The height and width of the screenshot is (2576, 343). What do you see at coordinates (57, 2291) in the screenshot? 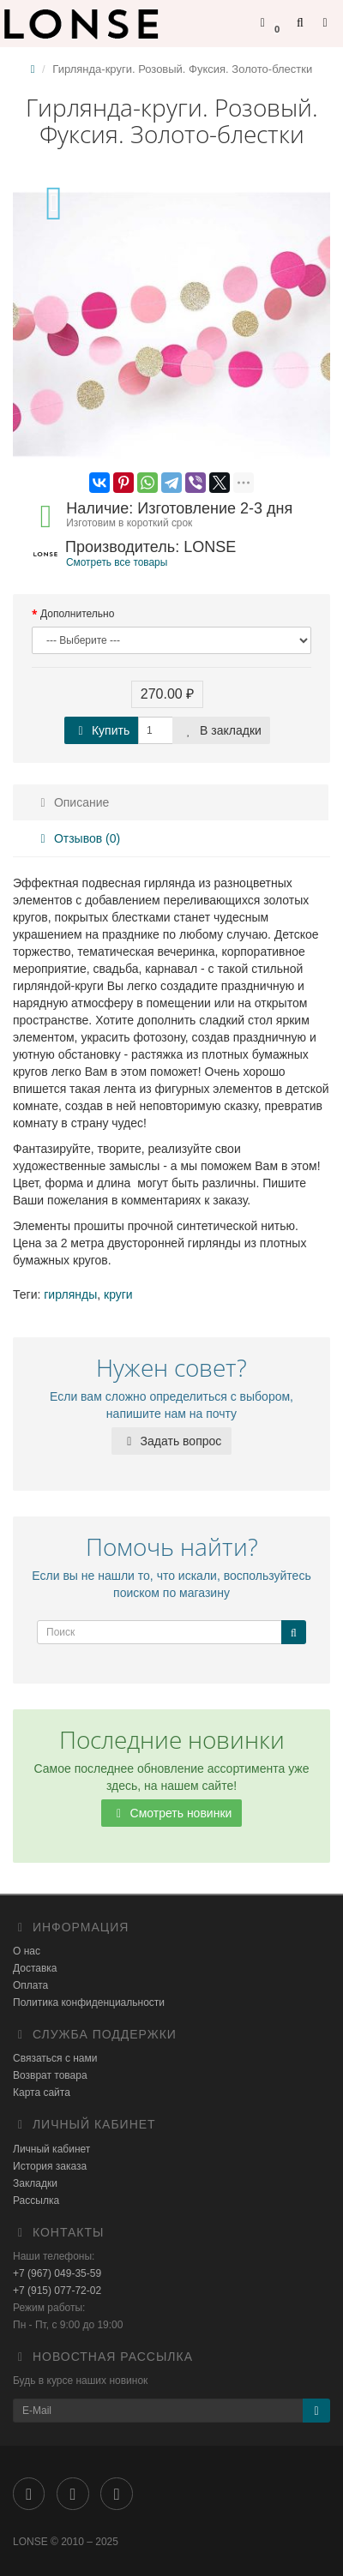
I see `+7 (915) 077-72-02` at bounding box center [57, 2291].